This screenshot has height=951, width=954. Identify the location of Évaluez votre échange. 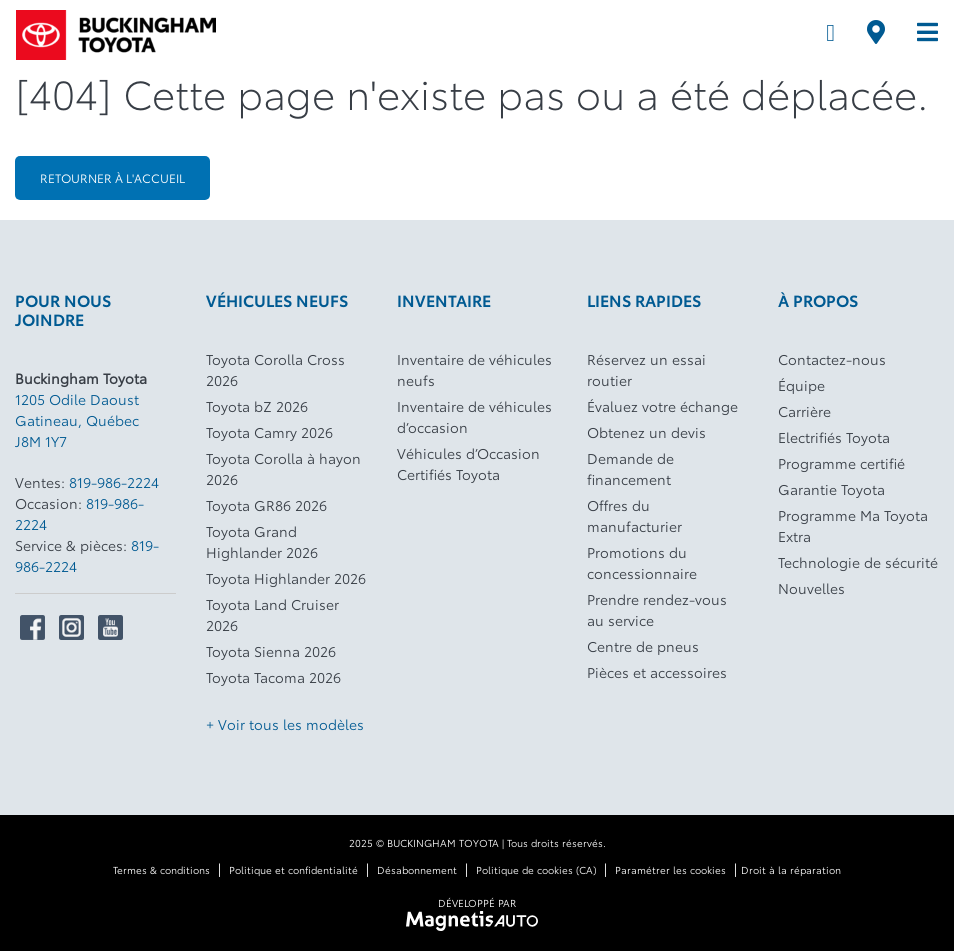
(662, 406).